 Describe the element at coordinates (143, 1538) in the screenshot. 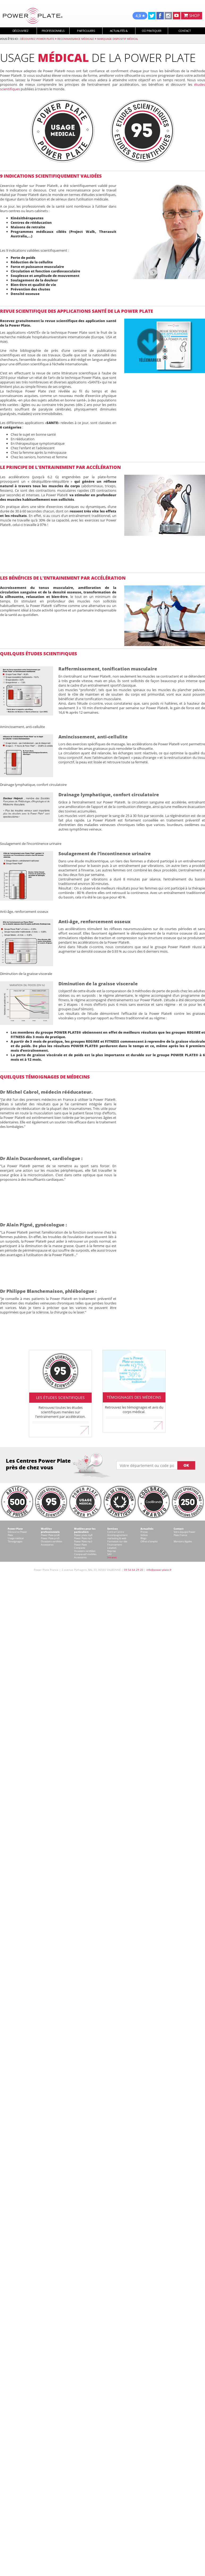

I see `Blogs` at that location.